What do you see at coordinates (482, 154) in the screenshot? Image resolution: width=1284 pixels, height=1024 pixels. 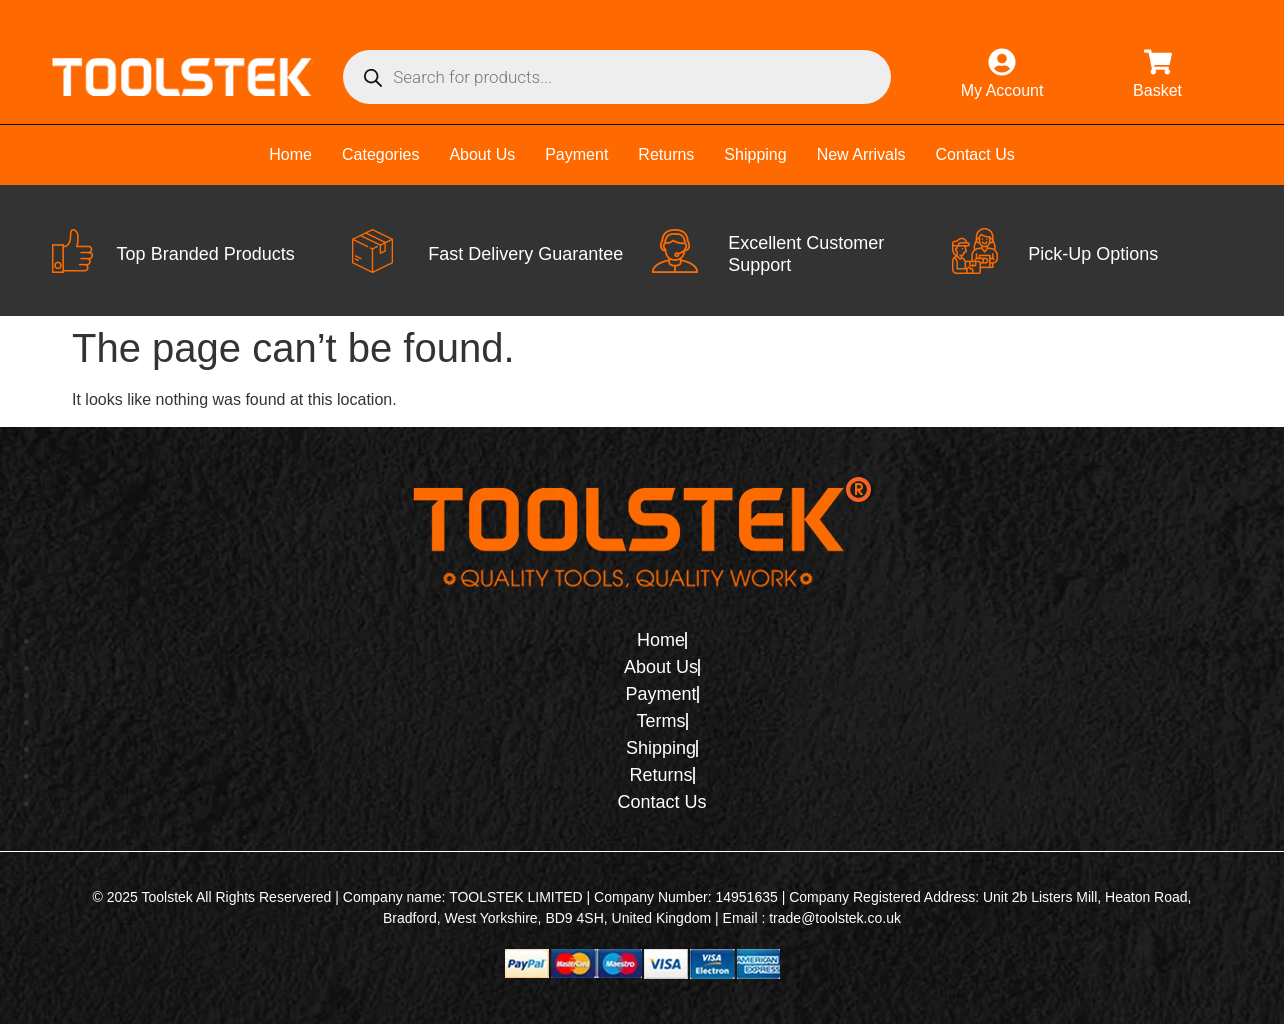 I see `About Us` at bounding box center [482, 154].